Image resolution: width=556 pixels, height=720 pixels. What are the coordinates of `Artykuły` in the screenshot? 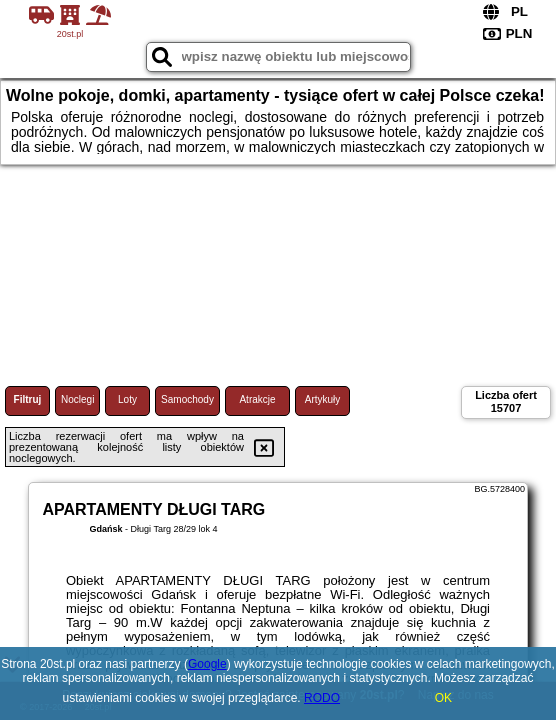 It's located at (323, 399).